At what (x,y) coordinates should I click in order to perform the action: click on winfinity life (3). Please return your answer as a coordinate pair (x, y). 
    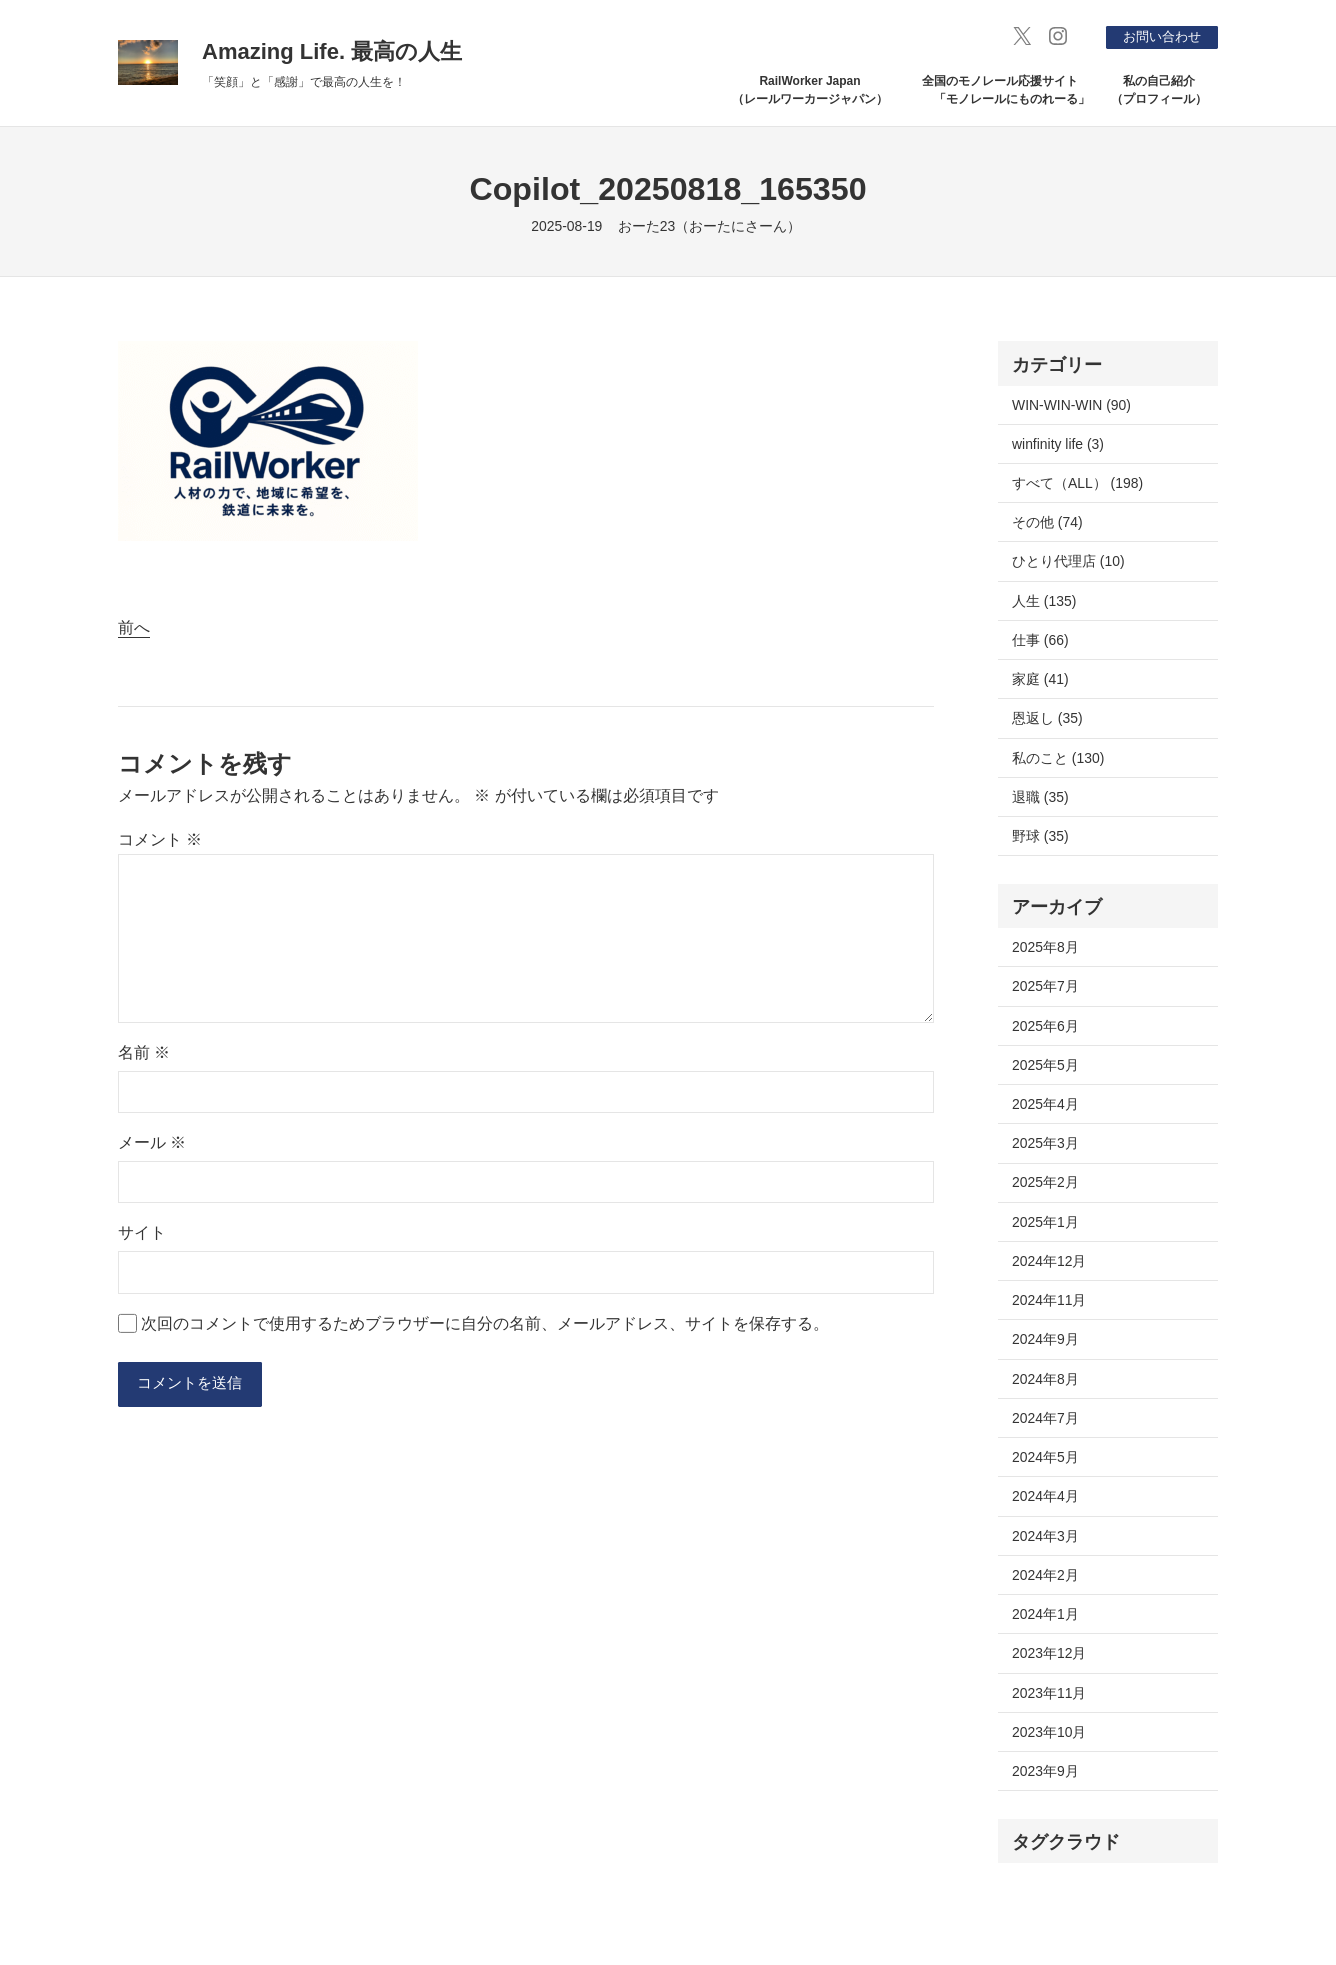
    Looking at the image, I should click on (1058, 444).